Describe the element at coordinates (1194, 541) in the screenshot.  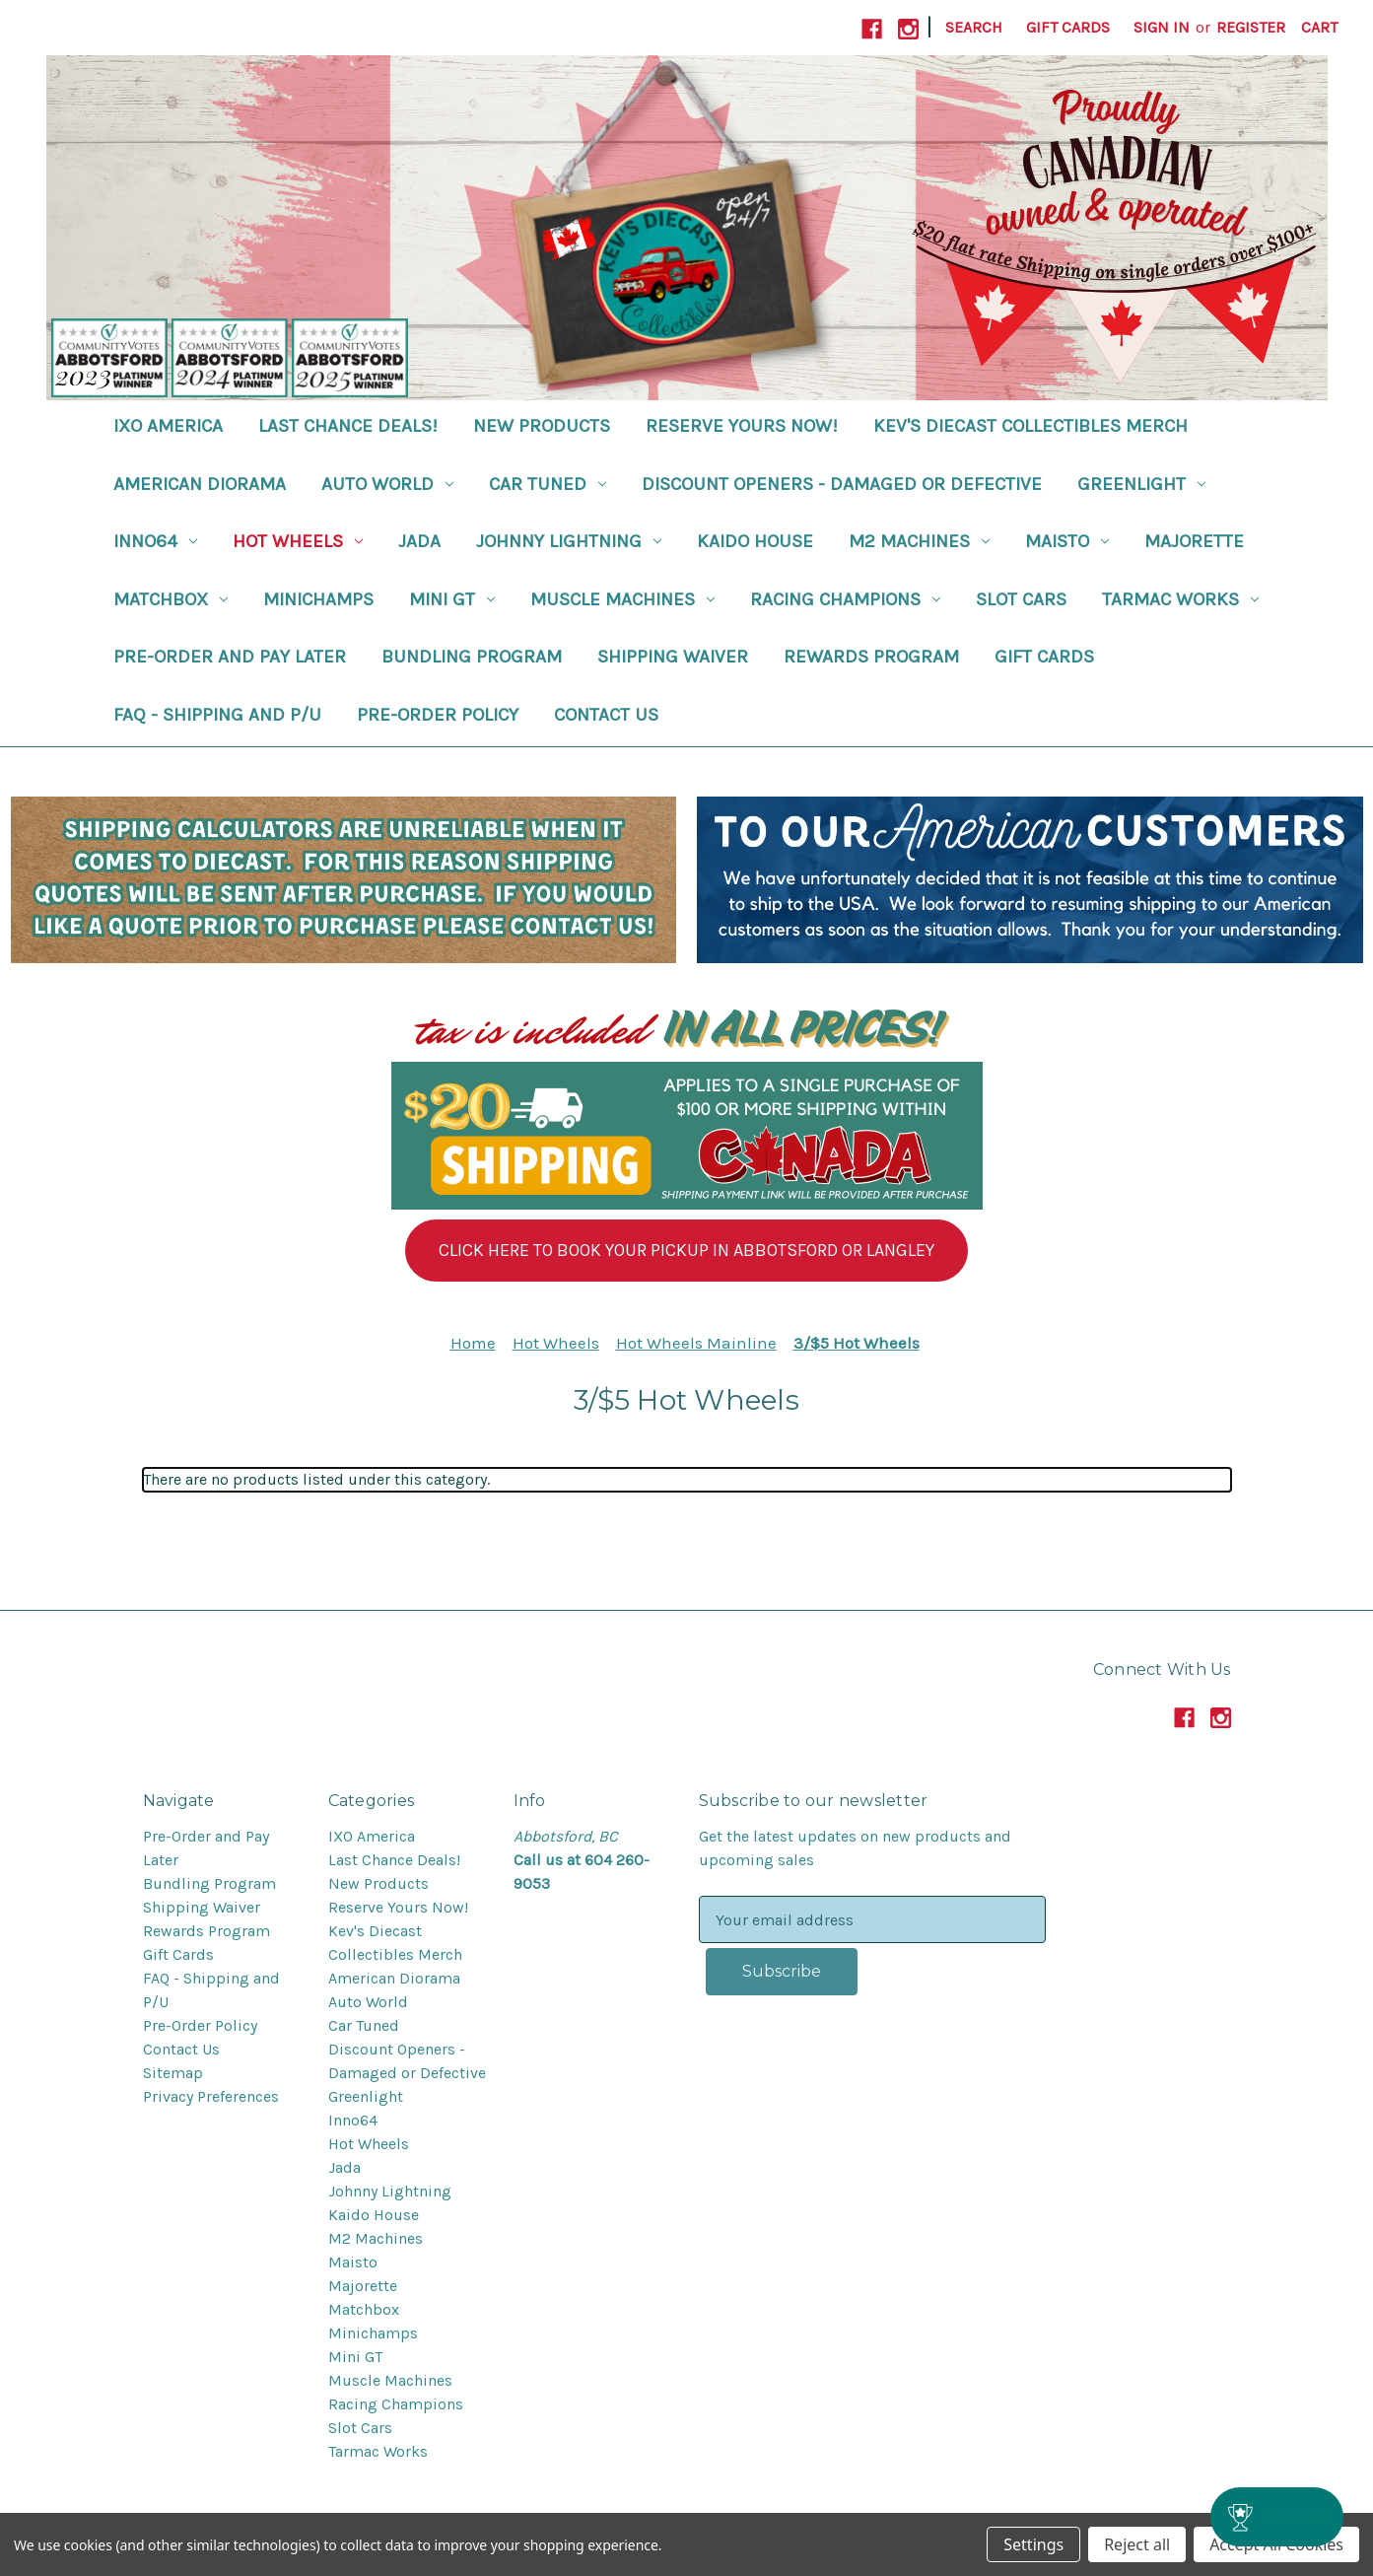
I see `Majorette` at that location.